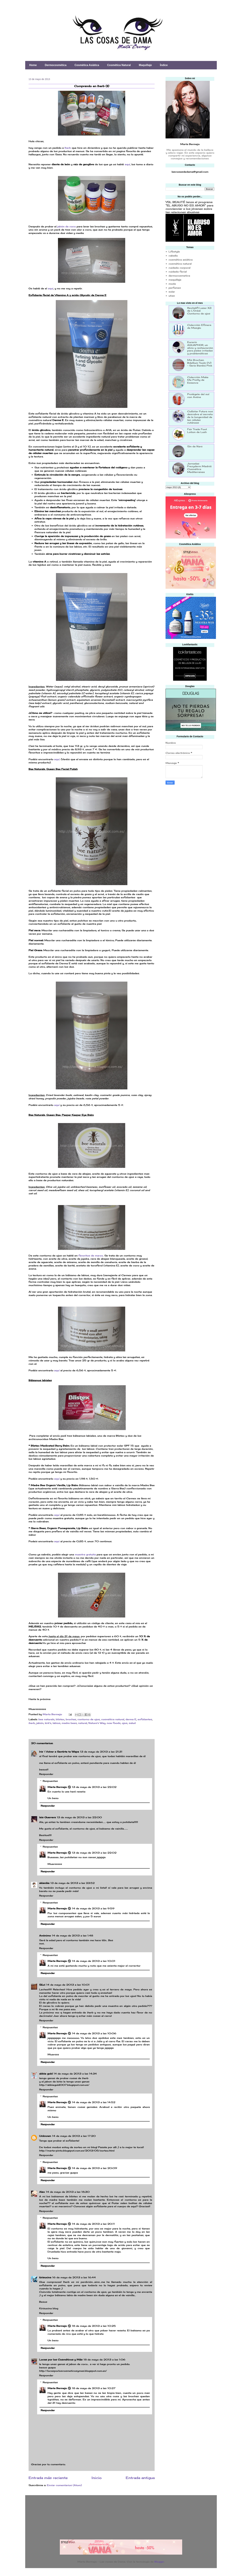 This screenshot has width=242, height=2576. Describe the element at coordinates (61, 2359) in the screenshot. I see `Locas por los Cosméticos y Más` at that location.